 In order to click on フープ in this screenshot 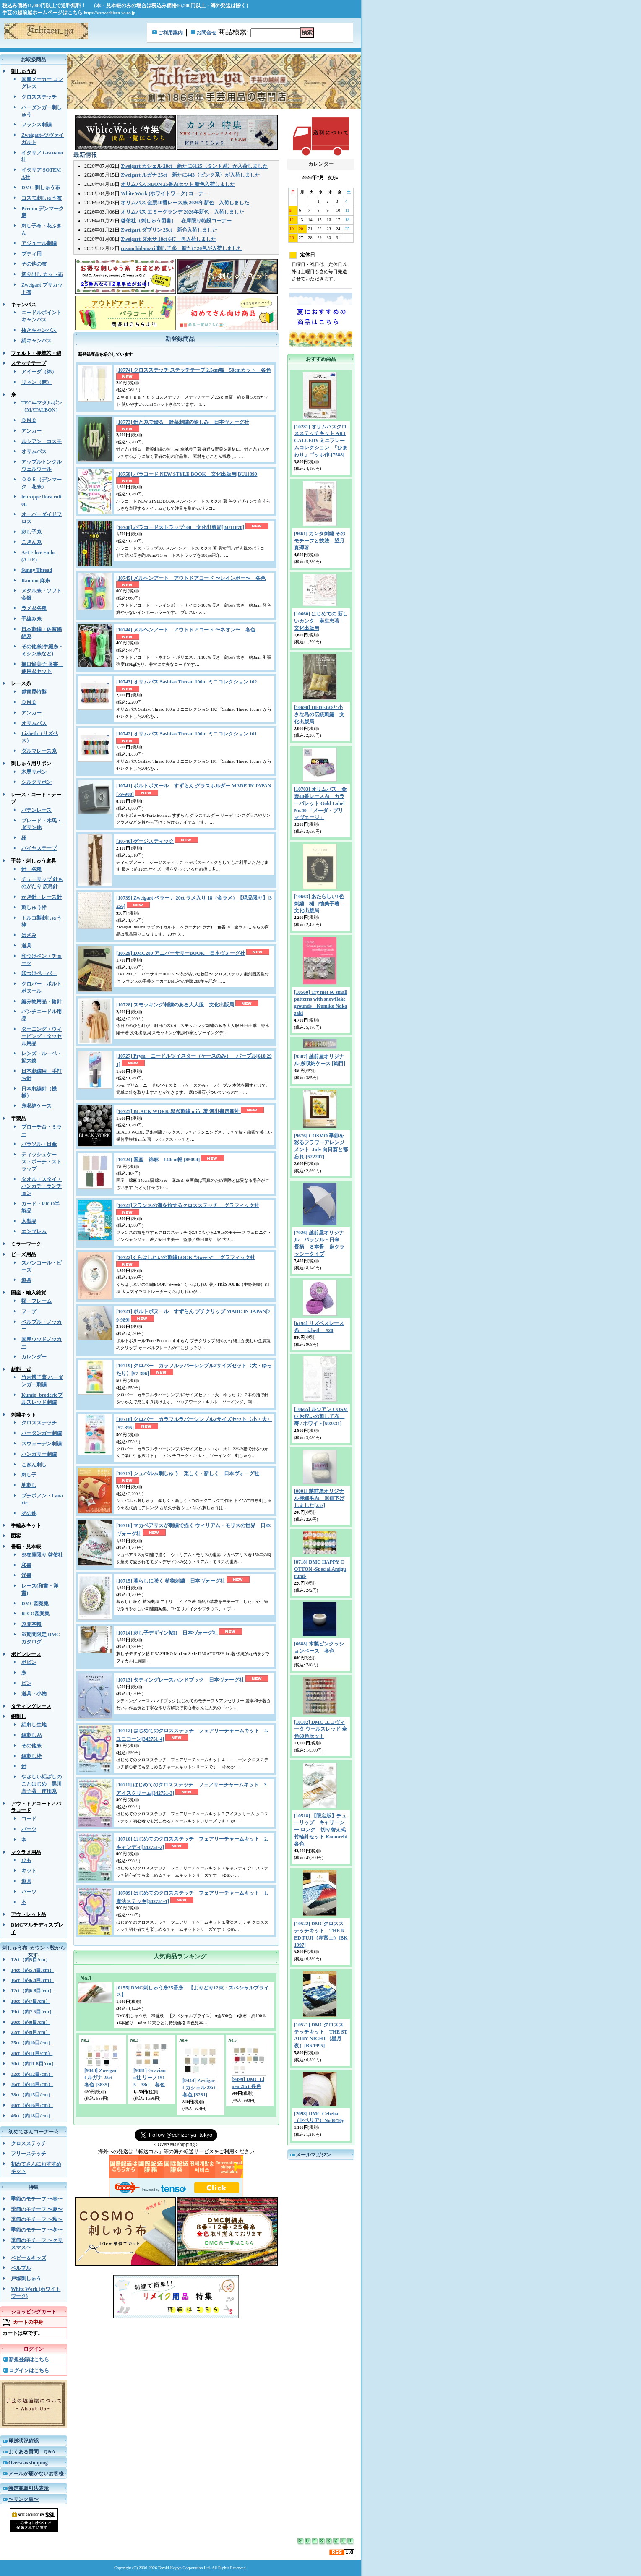, I will do `click(28, 1311)`.